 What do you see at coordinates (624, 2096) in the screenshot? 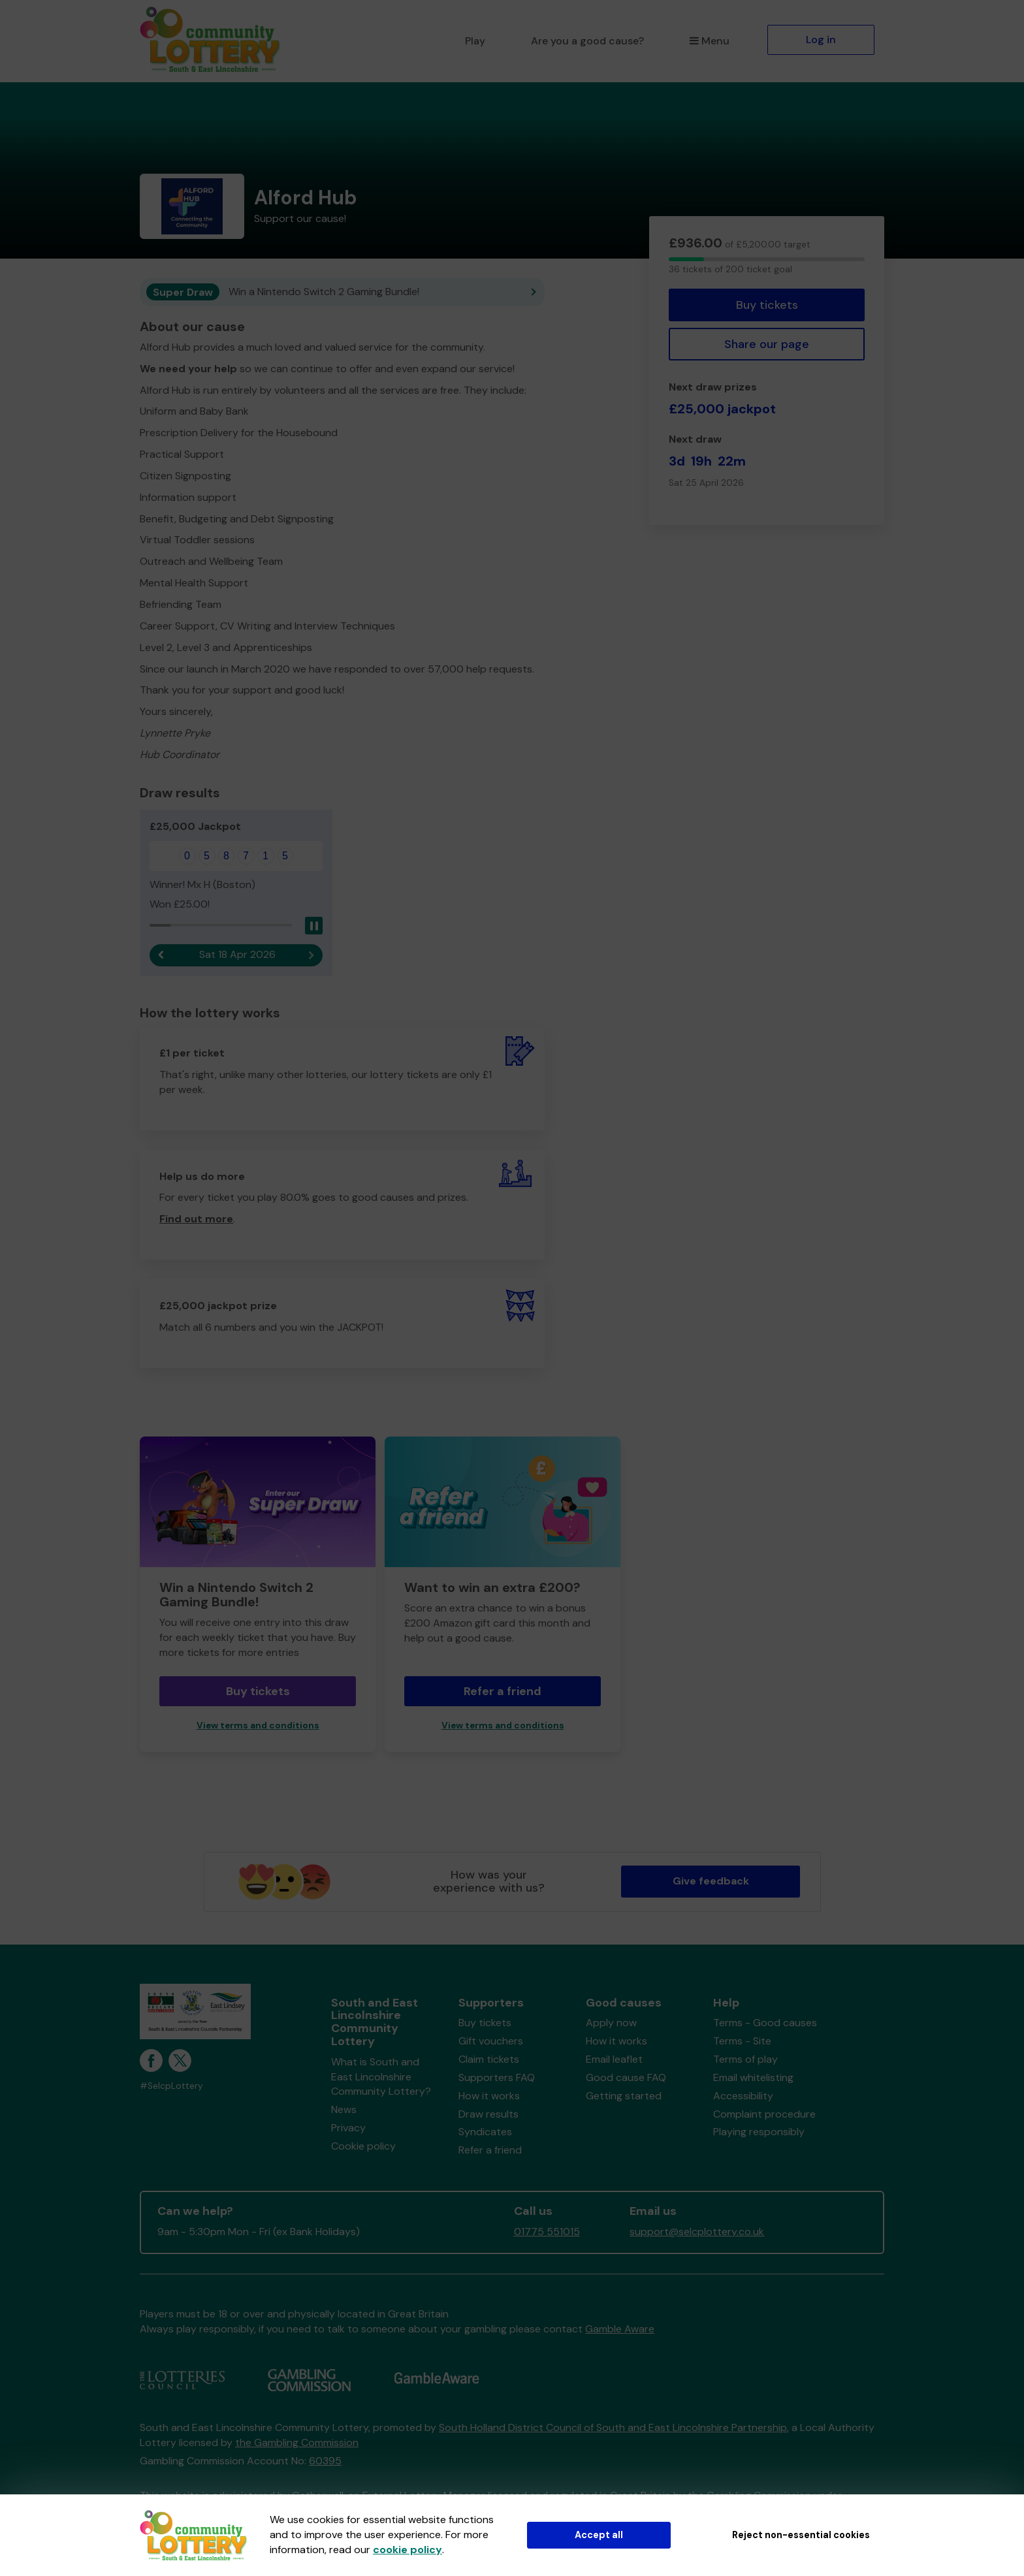
I see `Getting started` at bounding box center [624, 2096].